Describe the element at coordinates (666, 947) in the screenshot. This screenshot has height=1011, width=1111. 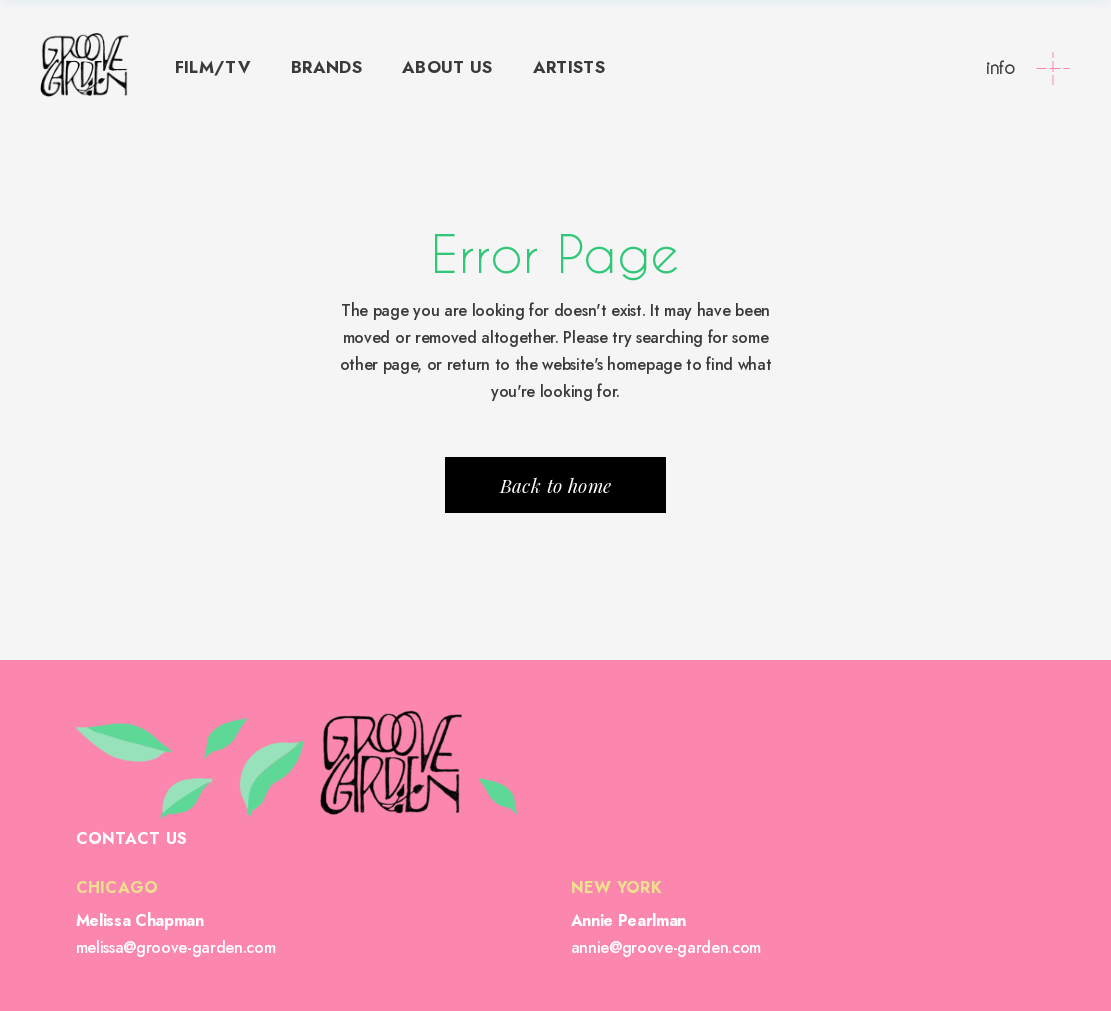
I see `annie@groove-garden.com` at that location.